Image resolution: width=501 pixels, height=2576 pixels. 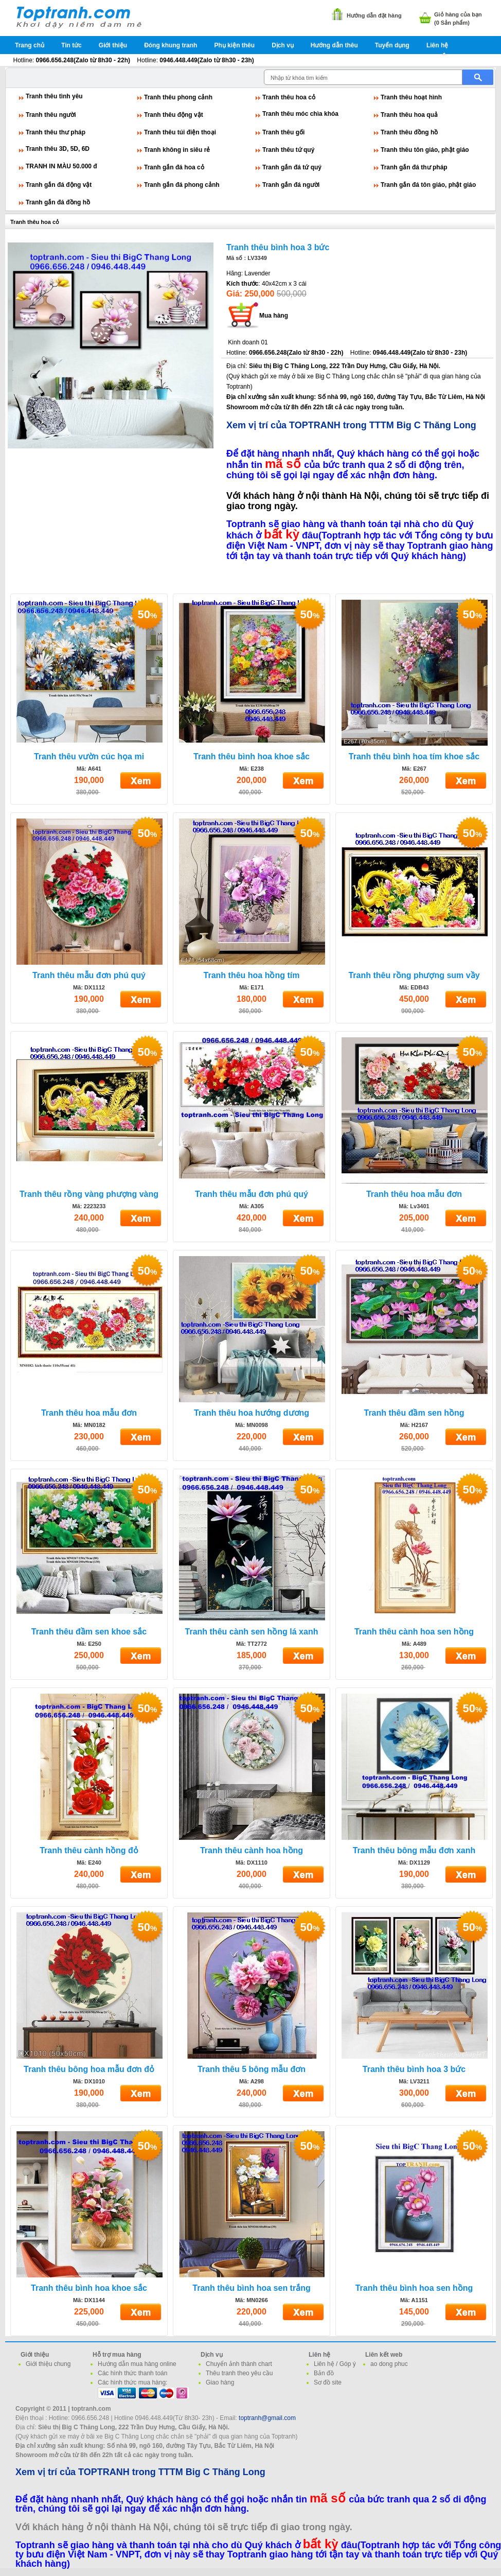 I want to click on Tranh thêu tứ quý, so click(x=288, y=149).